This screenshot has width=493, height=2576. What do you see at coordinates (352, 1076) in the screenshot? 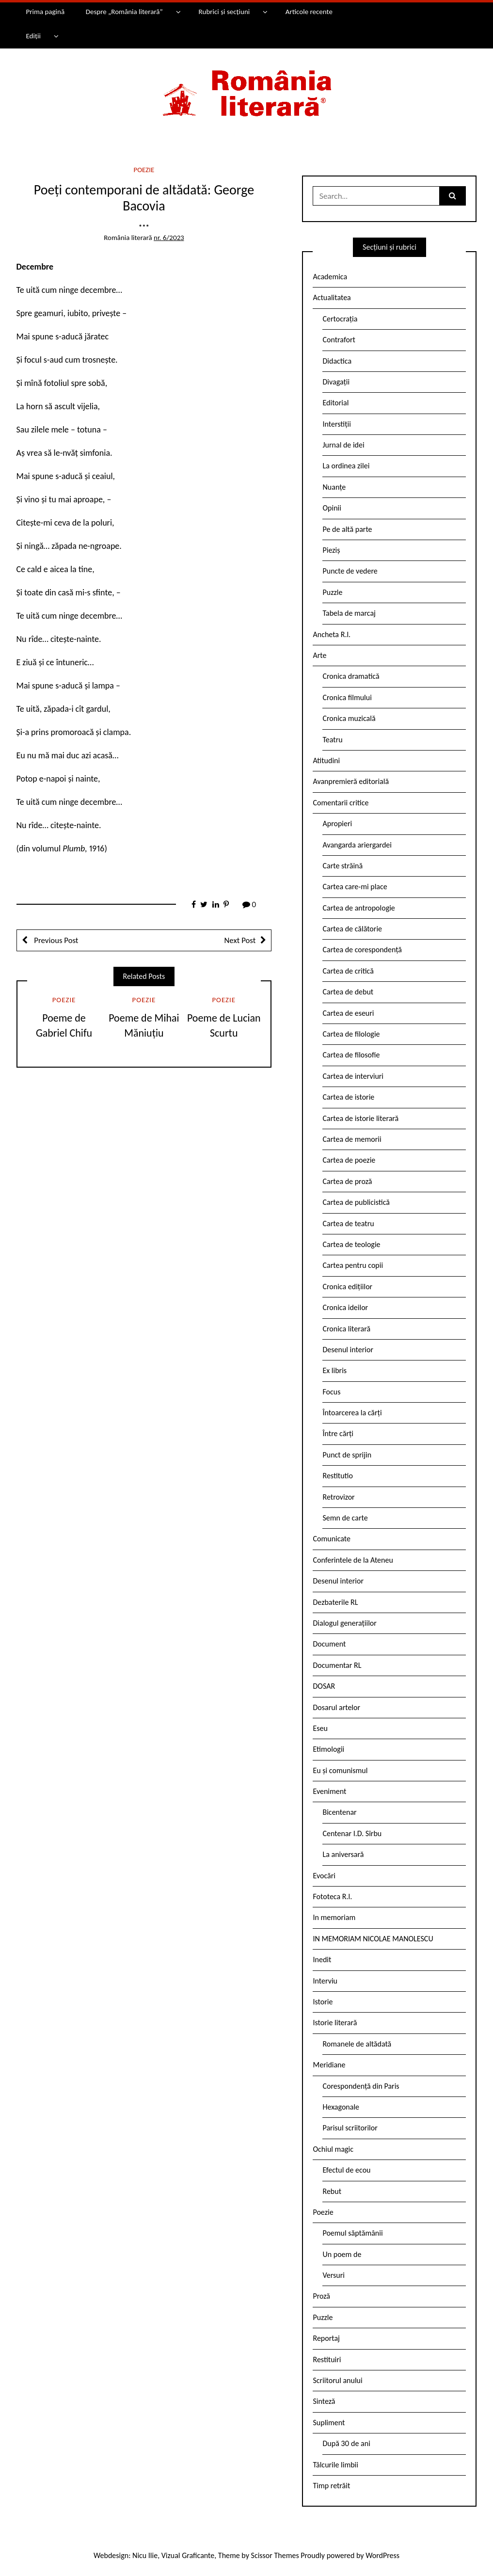
I see `Cartea de interviuri` at bounding box center [352, 1076].